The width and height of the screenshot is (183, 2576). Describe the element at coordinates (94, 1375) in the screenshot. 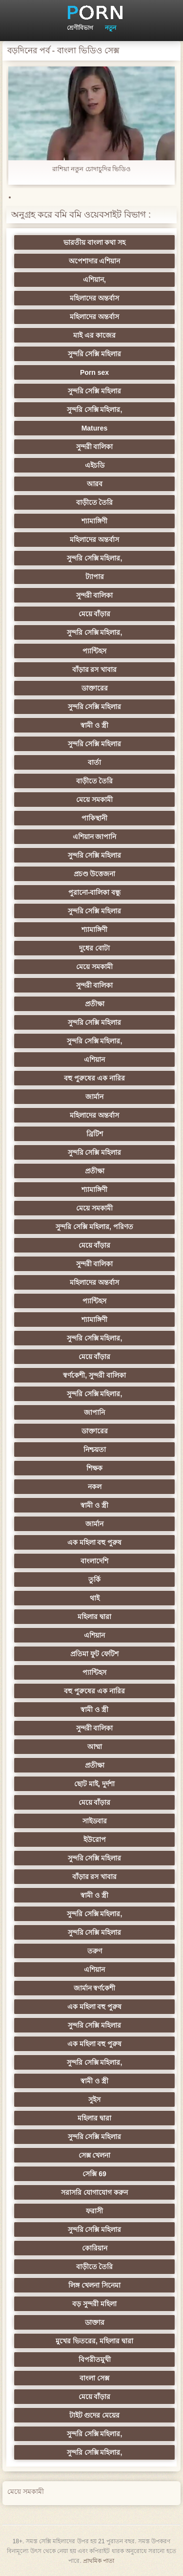

I see `স্বর্ণকেশী, সুন্দরী বালিকা` at that location.